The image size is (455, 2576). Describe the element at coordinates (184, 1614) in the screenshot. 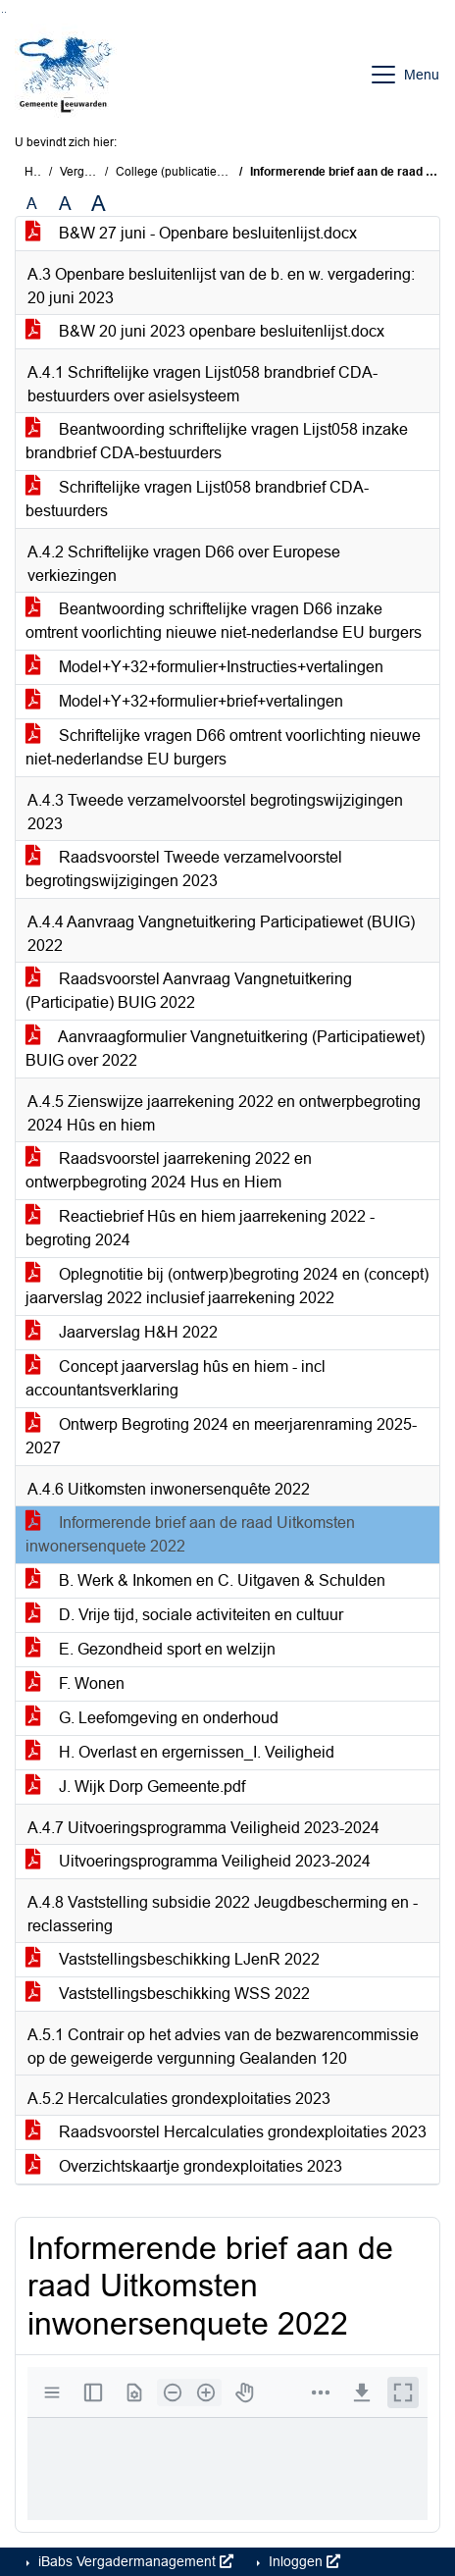

I see `D. Vrije tijd, sociale activiteiten en cultuur` at that location.